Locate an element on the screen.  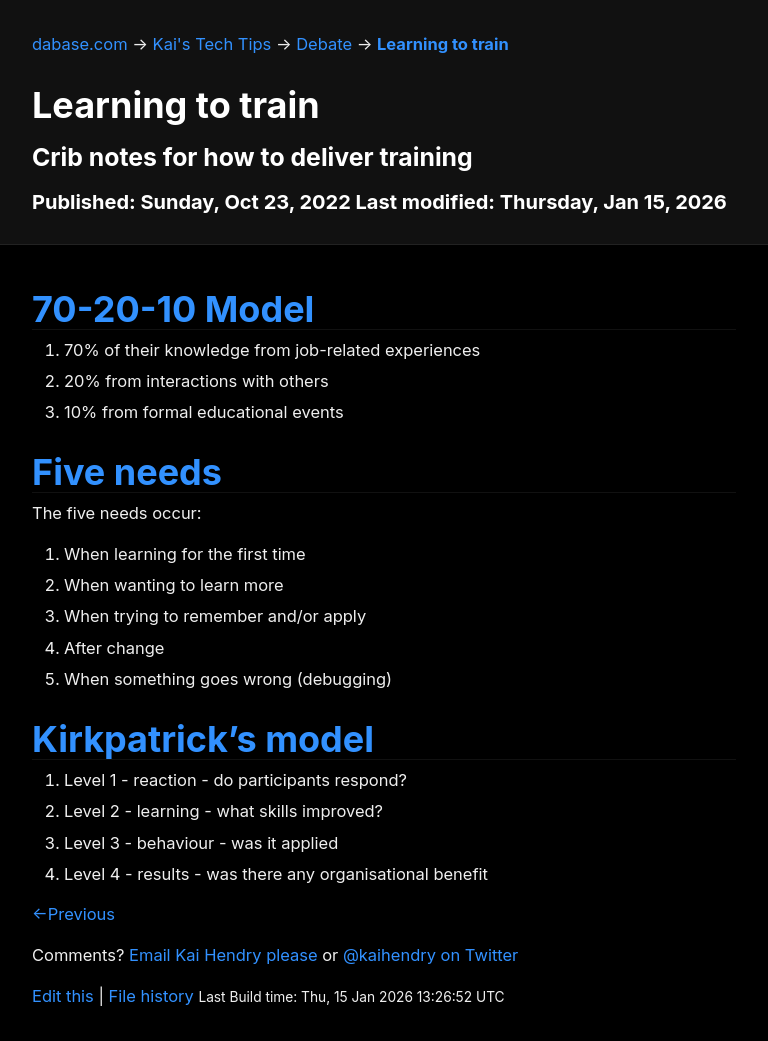
Five needs is located at coordinates (127, 472).